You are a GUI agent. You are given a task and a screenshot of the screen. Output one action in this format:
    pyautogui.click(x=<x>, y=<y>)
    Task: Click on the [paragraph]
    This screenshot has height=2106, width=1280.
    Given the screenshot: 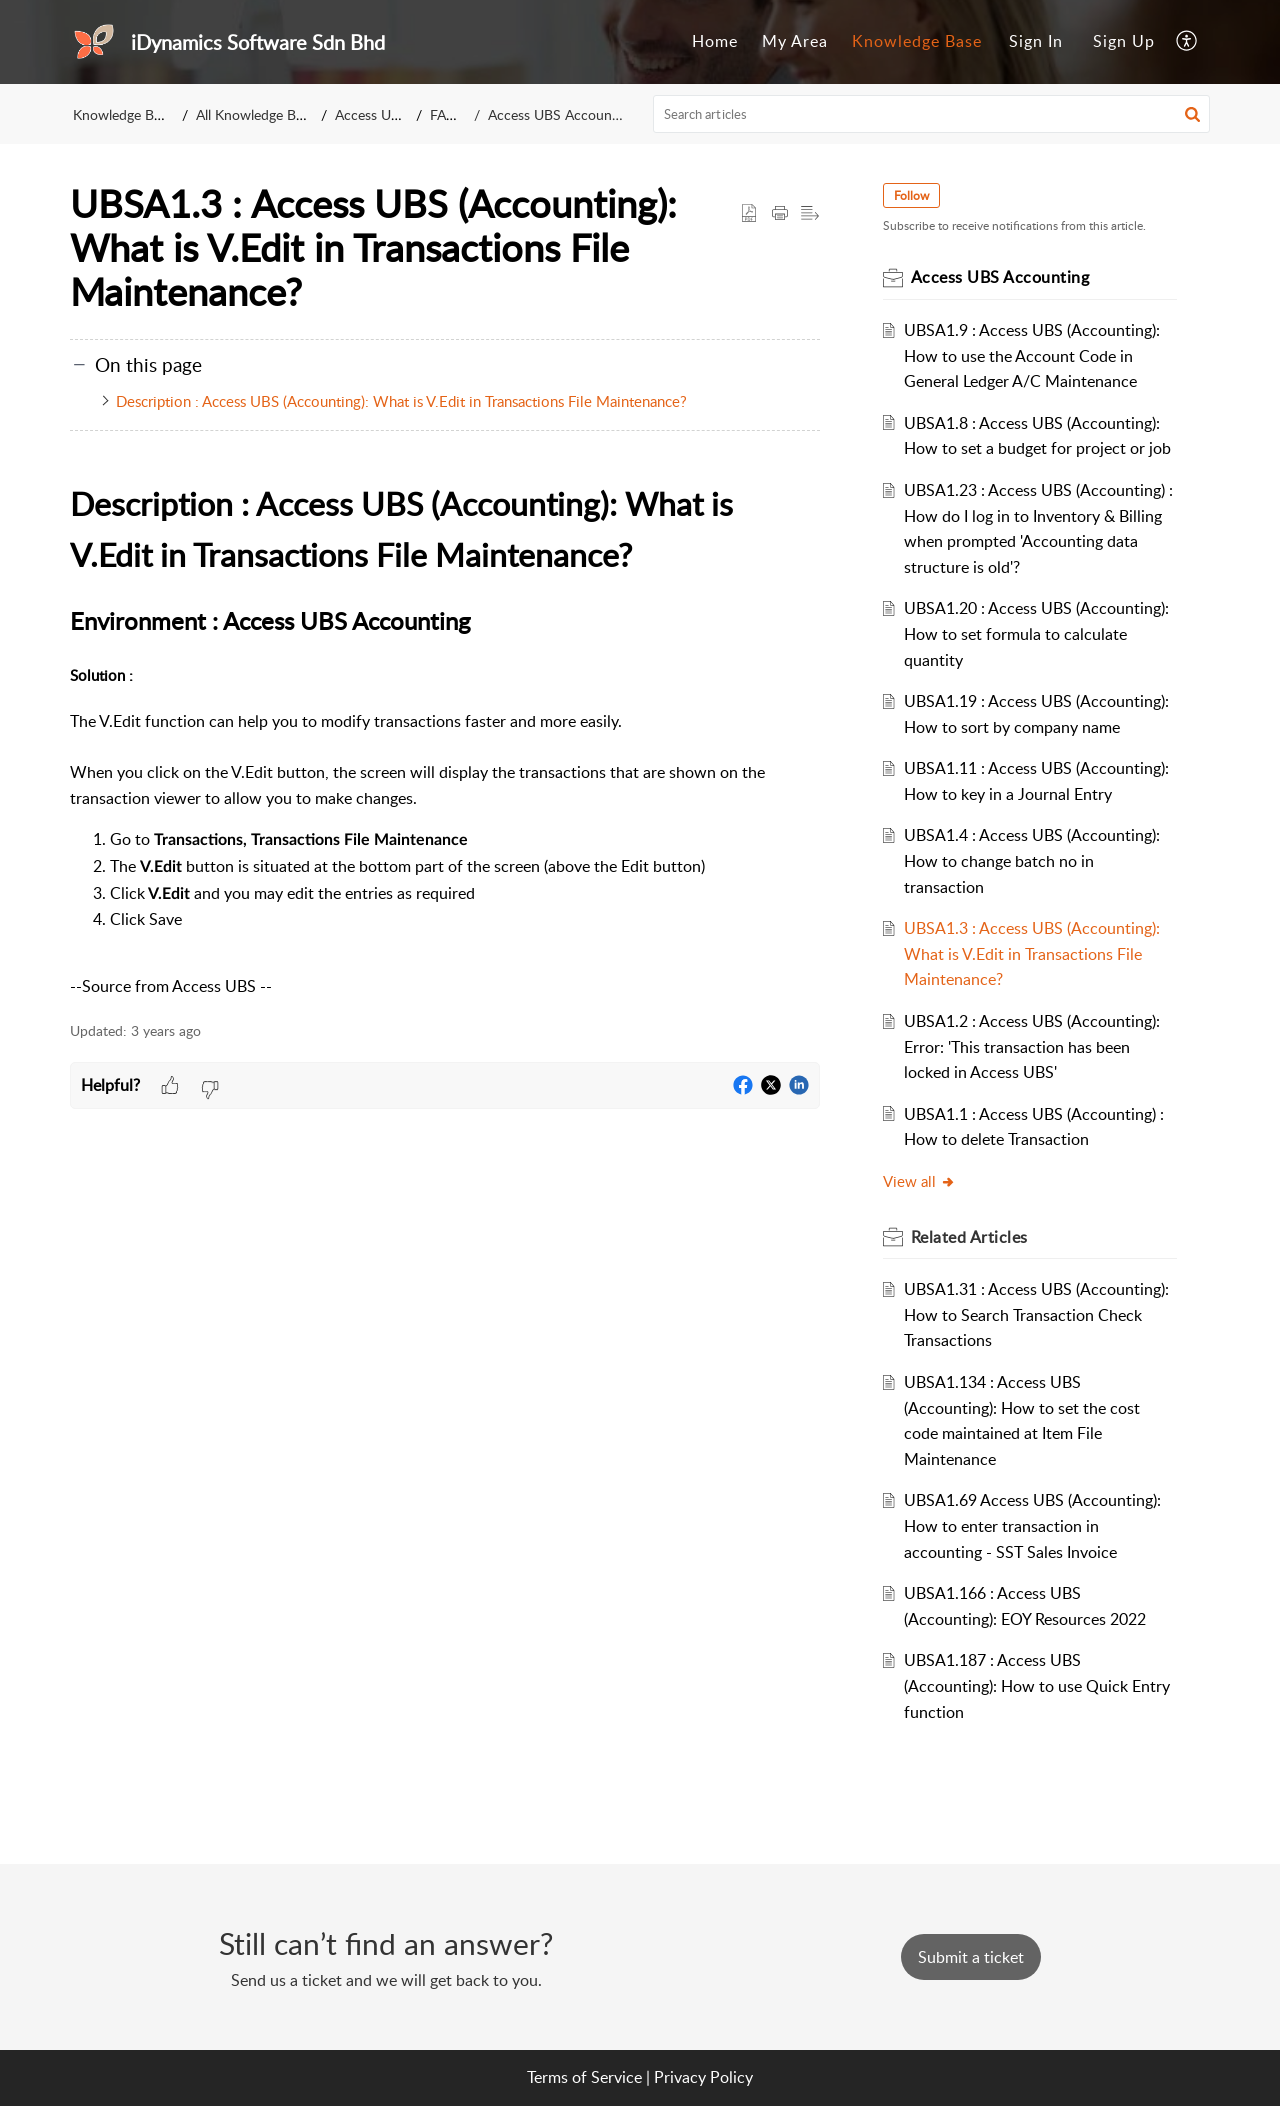 What is the action you would take?
    pyautogui.click(x=445, y=739)
    